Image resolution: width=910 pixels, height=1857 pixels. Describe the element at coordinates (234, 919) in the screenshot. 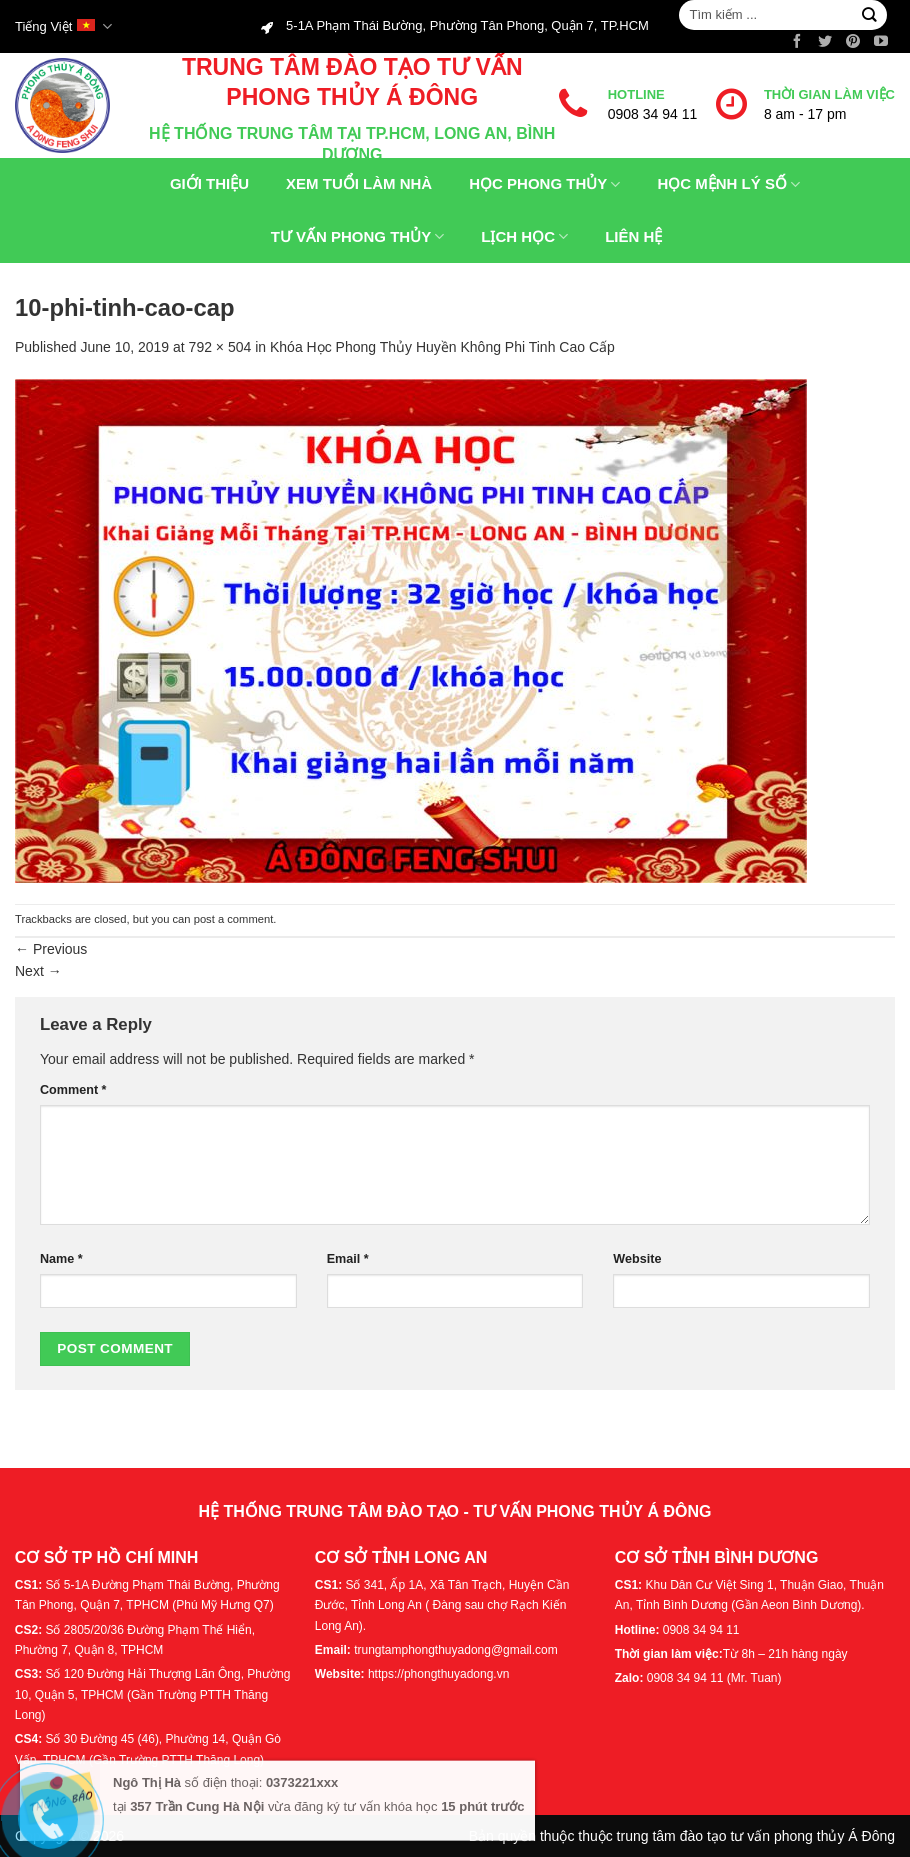

I see `post a comment` at that location.